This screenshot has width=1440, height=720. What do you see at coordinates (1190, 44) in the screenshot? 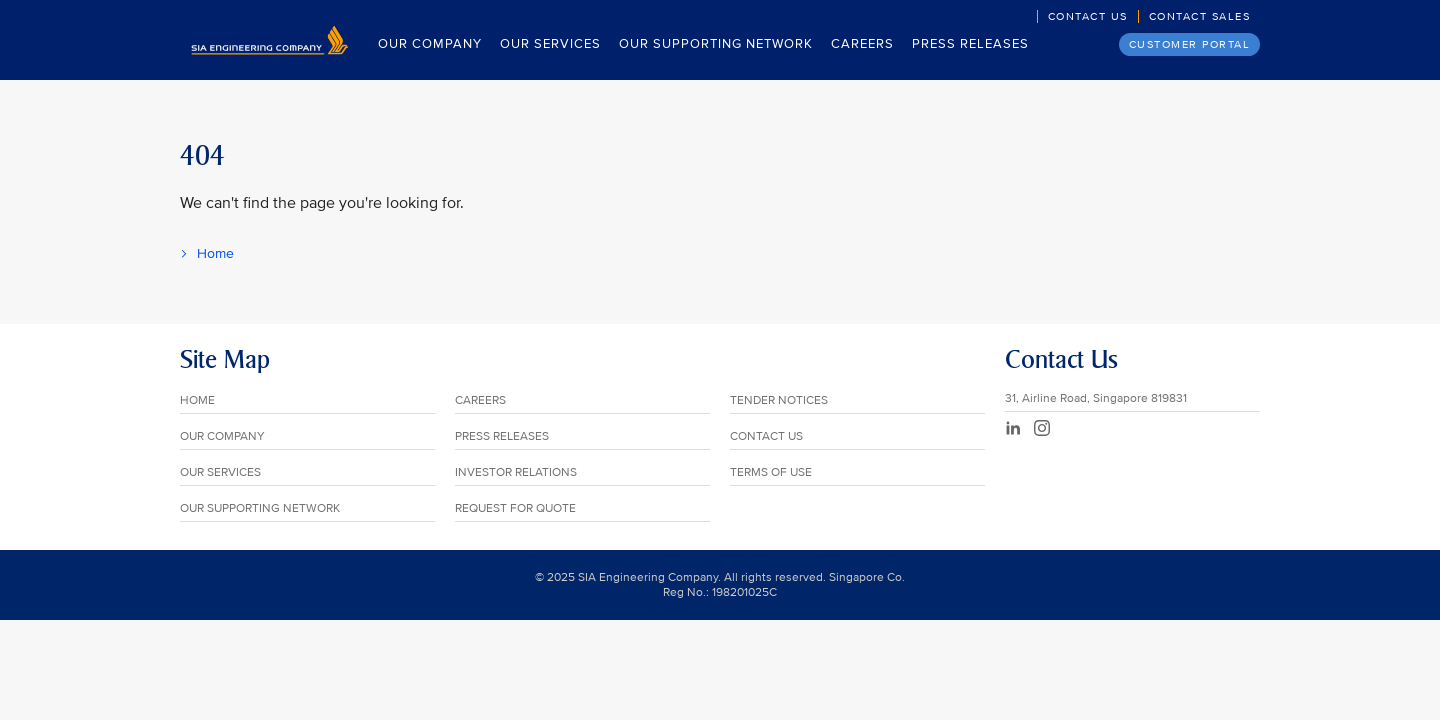
I see `Customer Portal` at bounding box center [1190, 44].